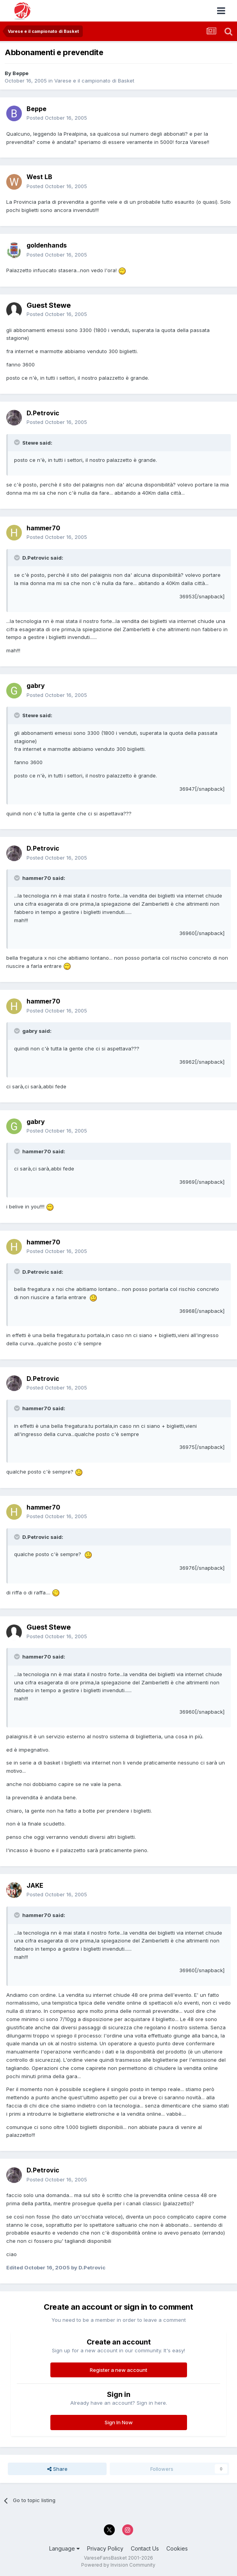 The image size is (237, 2576). Describe the element at coordinates (118, 2565) in the screenshot. I see `Powered by Invision Community` at that location.